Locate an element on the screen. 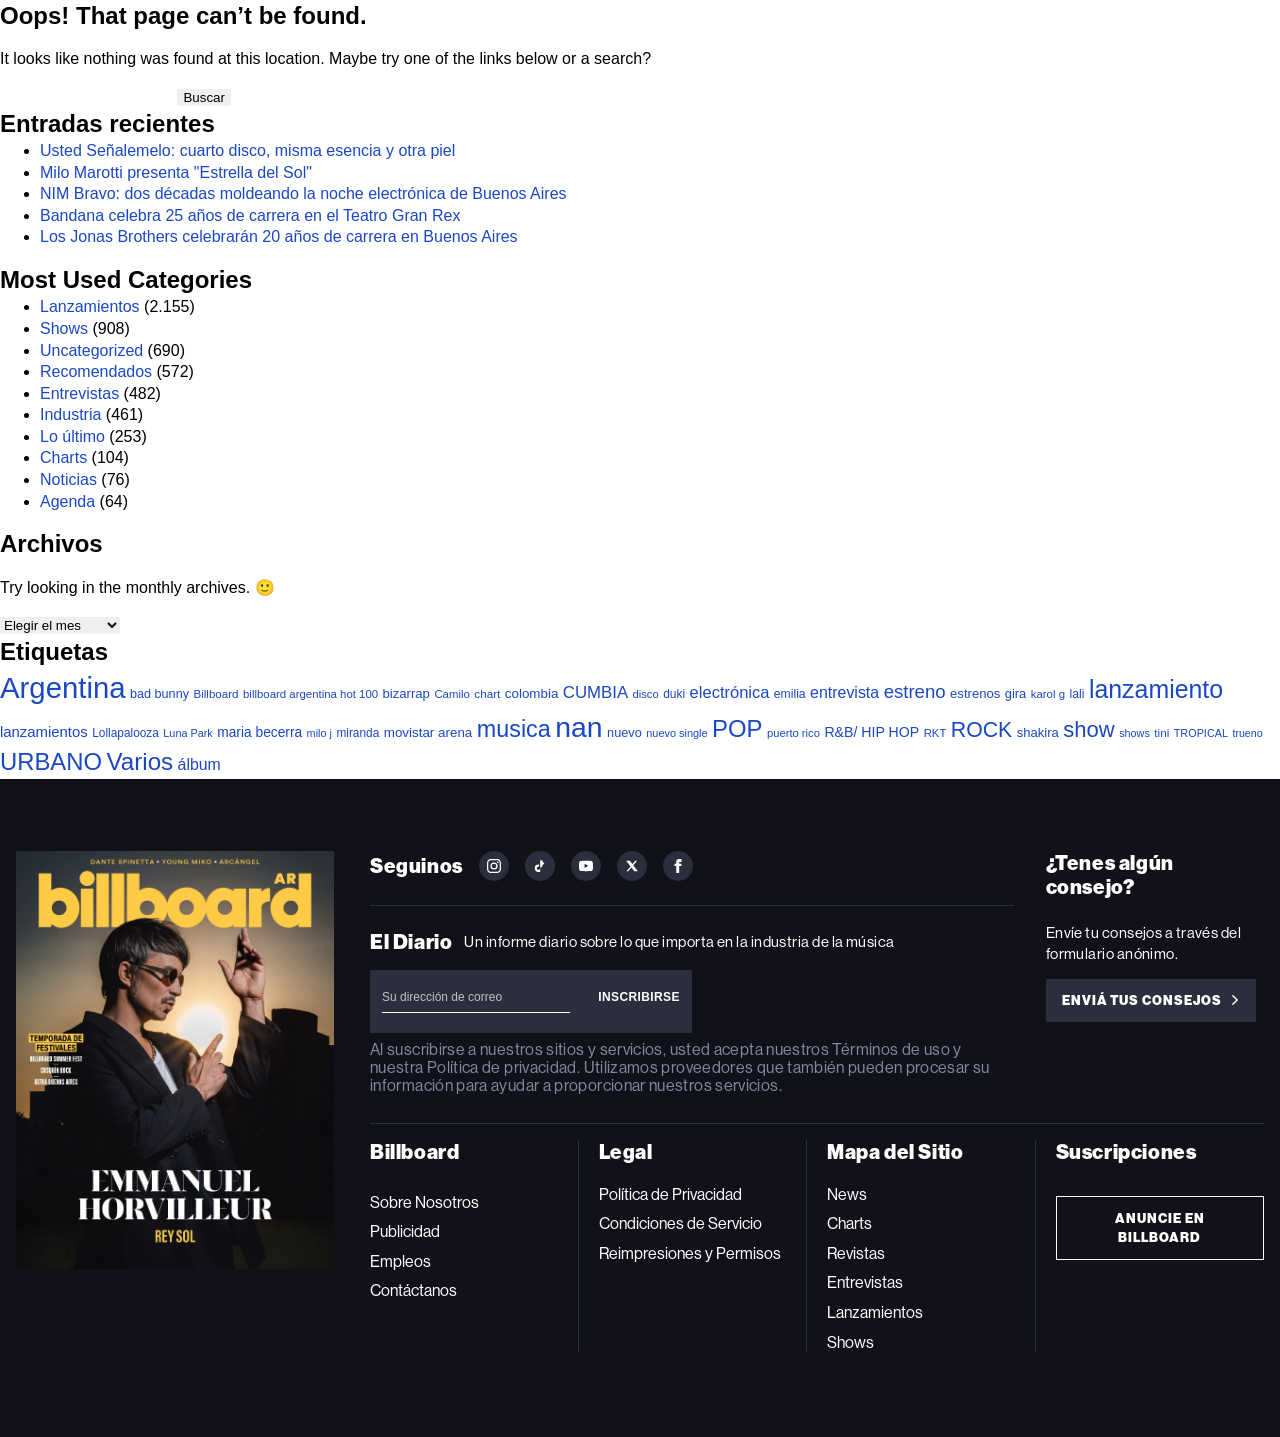 The image size is (1280, 1437). News is located at coordinates (847, 1194).